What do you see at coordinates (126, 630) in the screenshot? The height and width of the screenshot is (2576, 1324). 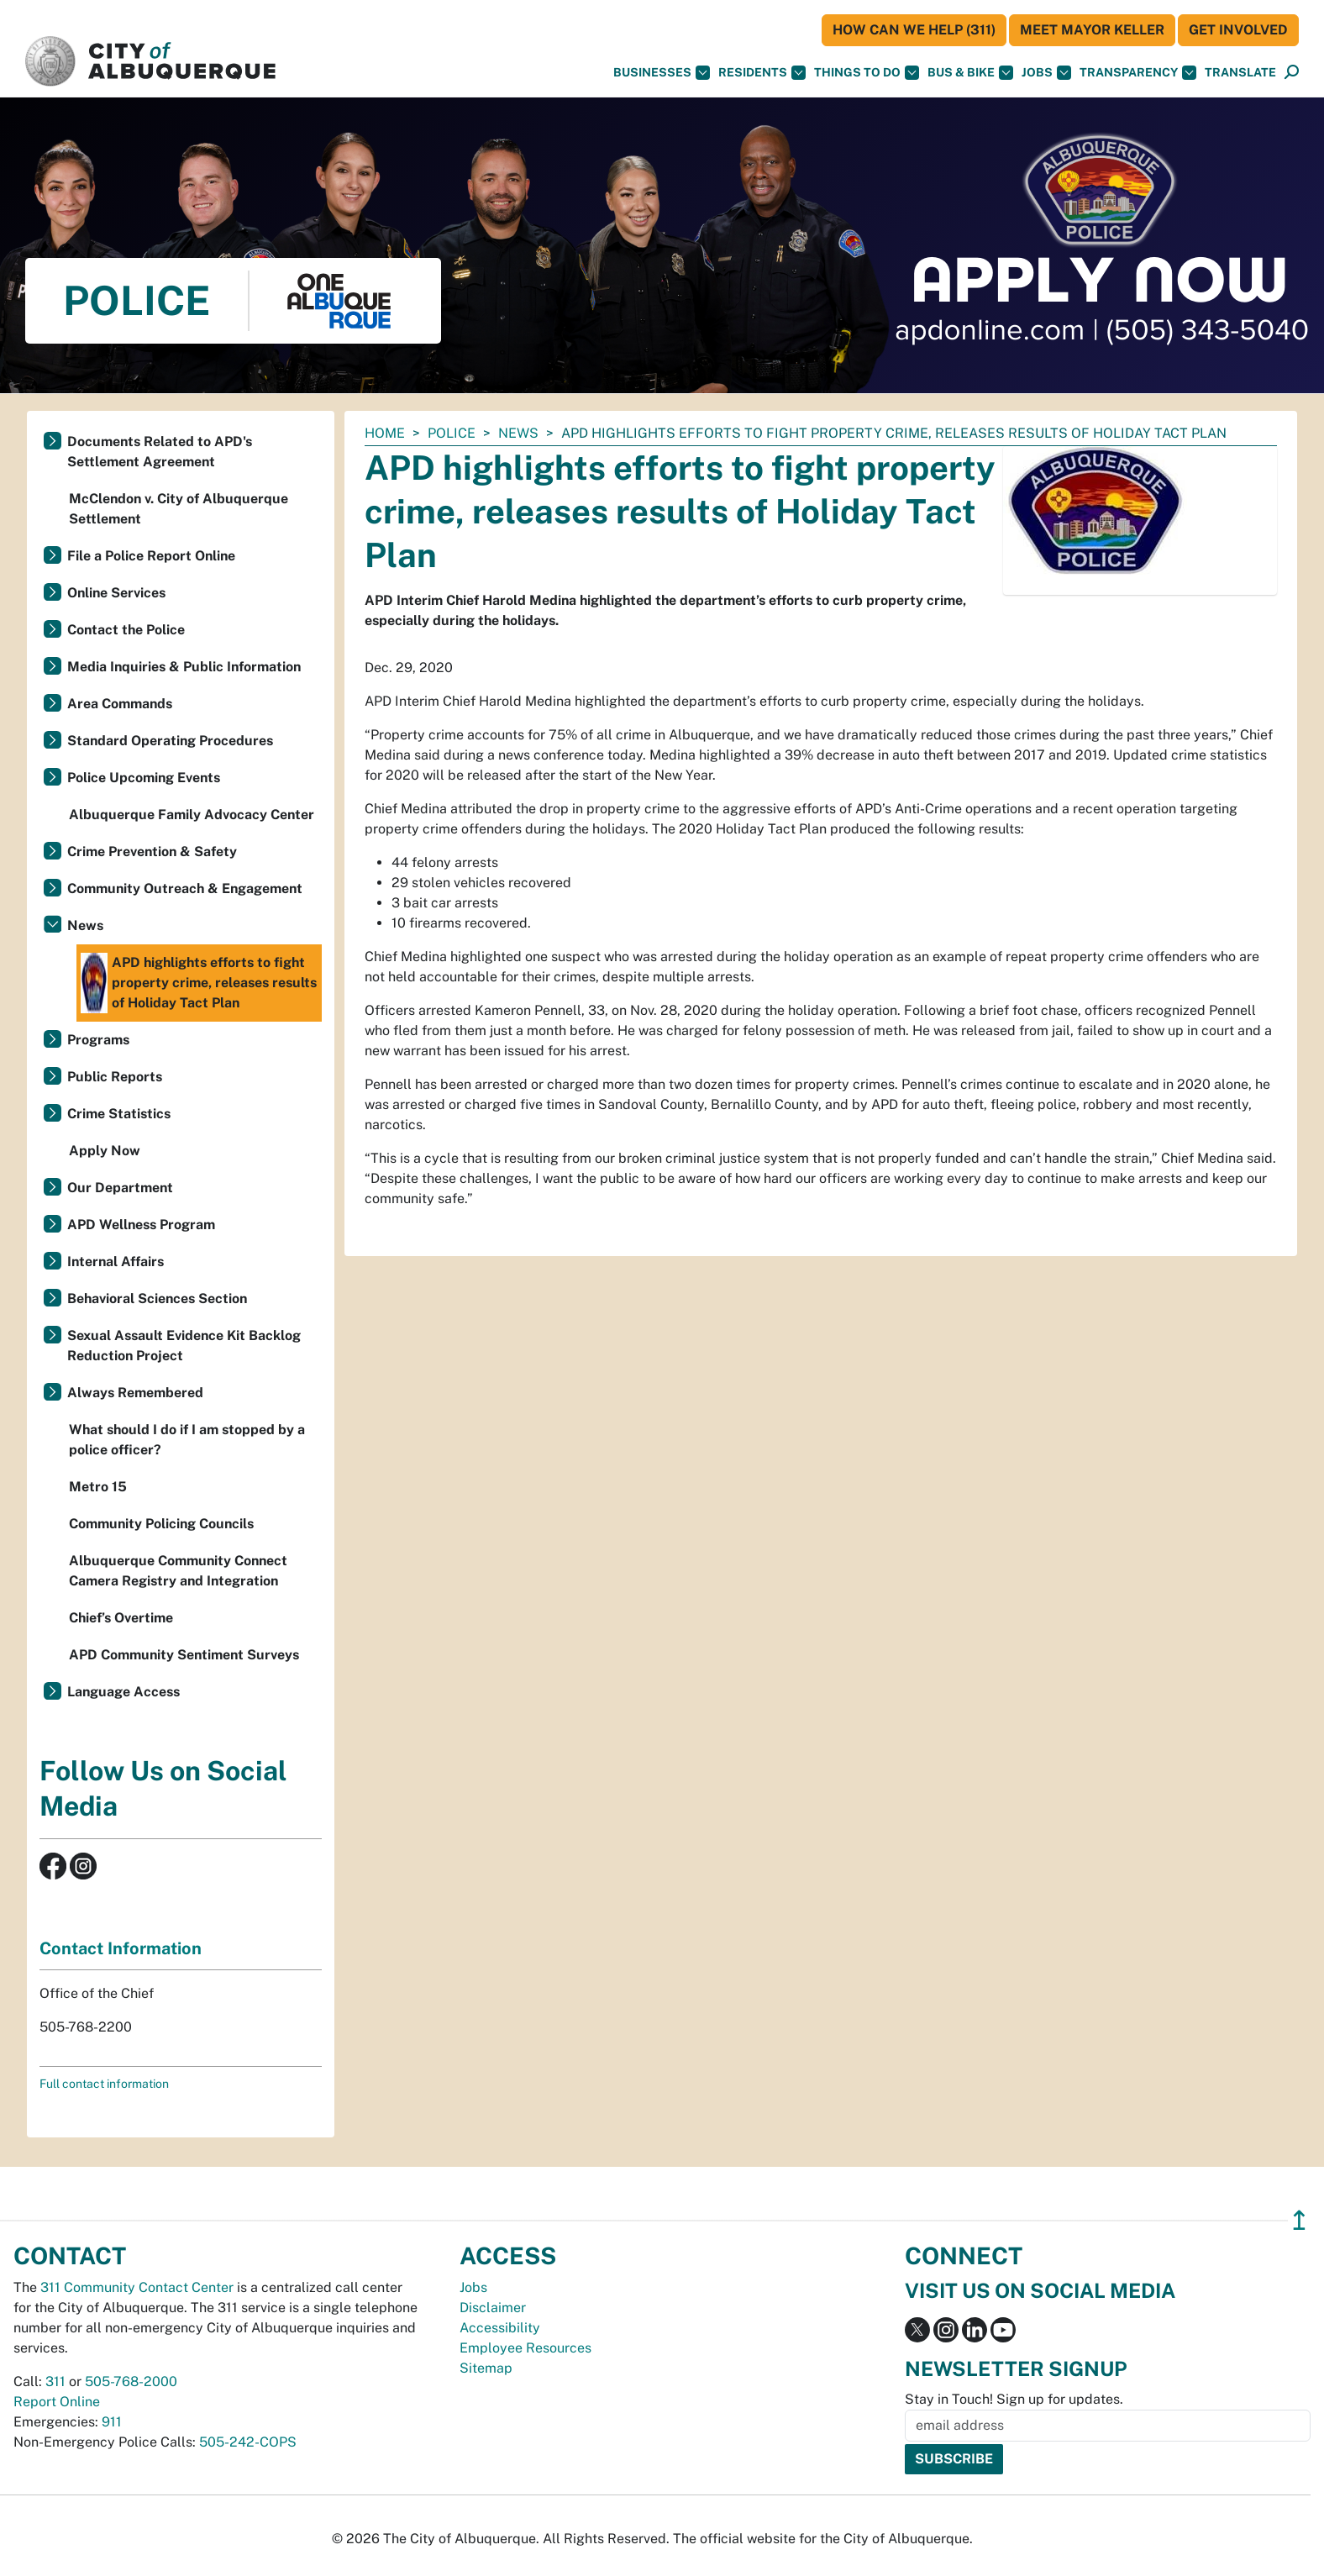 I see `Contact the Police` at bounding box center [126, 630].